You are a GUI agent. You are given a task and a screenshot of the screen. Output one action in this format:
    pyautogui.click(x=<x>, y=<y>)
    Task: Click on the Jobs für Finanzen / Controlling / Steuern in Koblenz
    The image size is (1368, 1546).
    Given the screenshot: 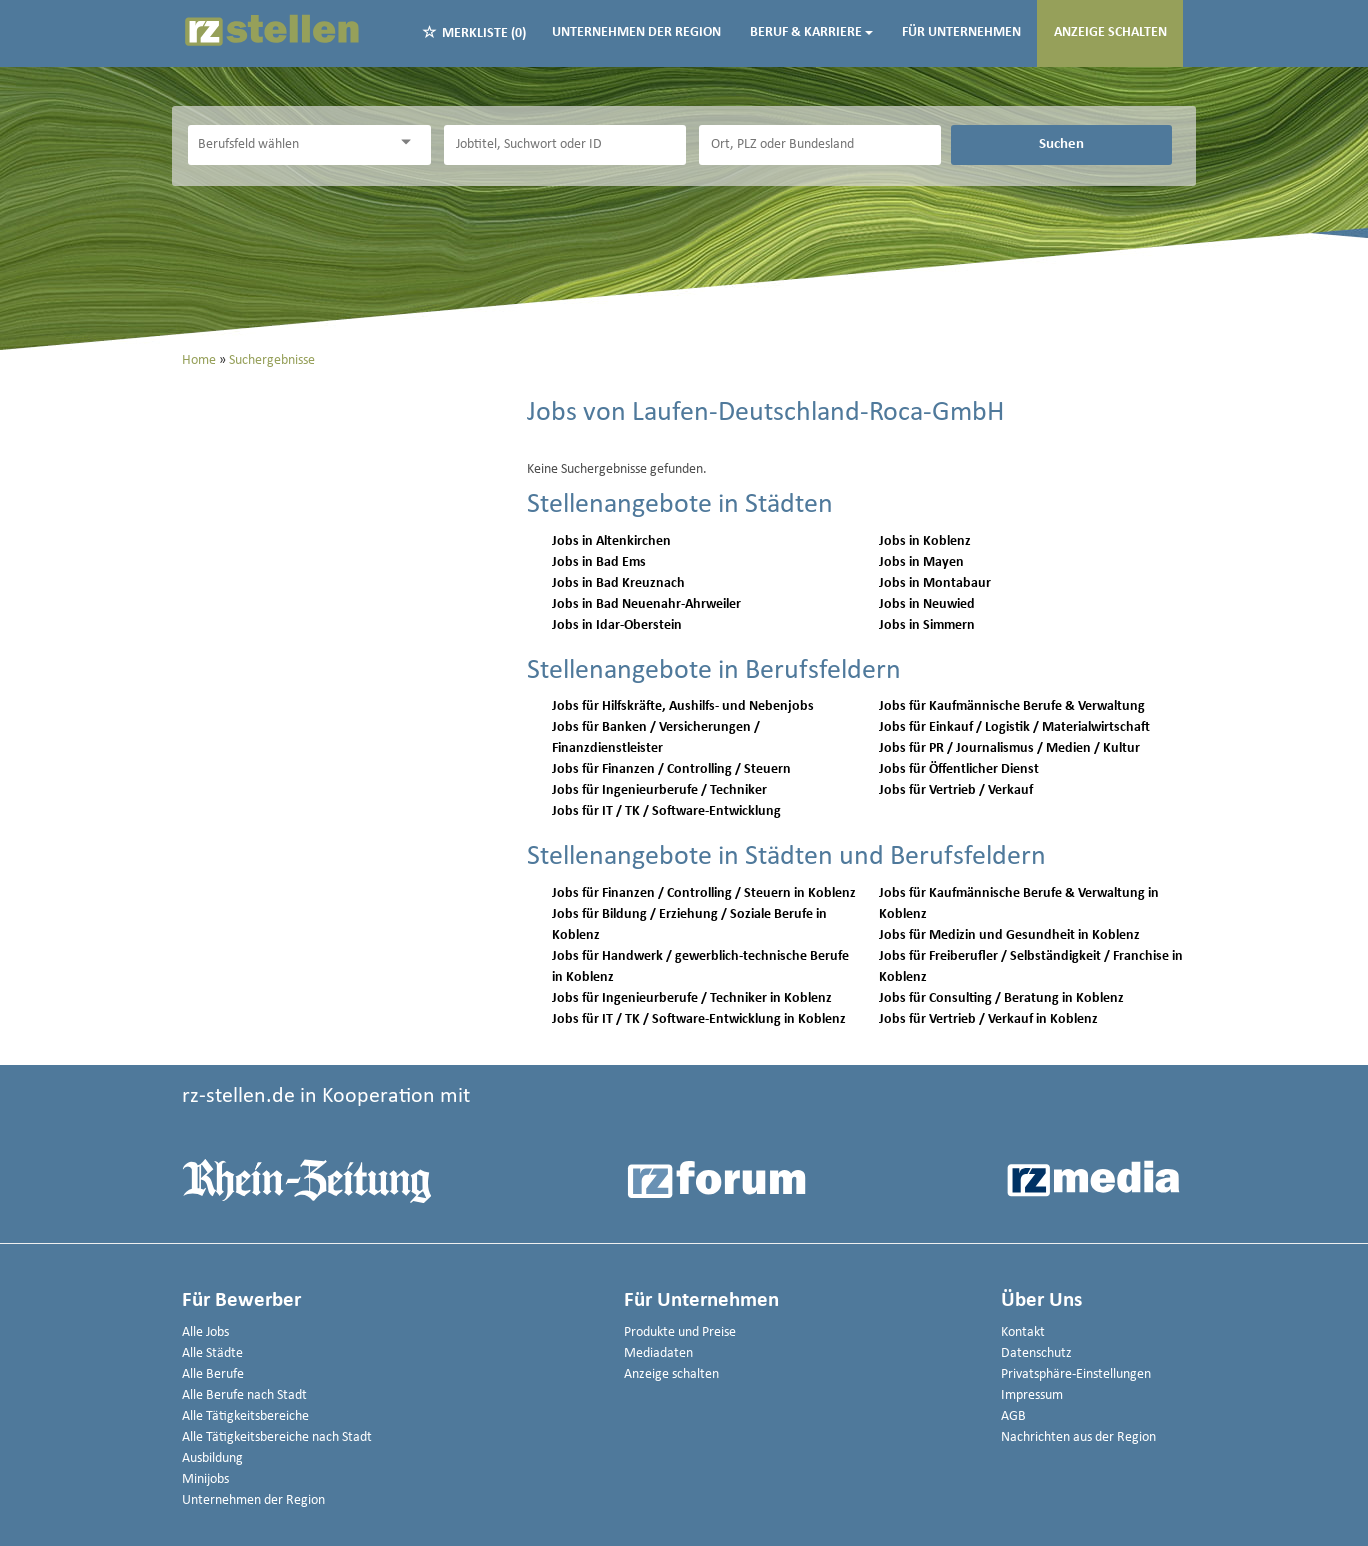 What is the action you would take?
    pyautogui.click(x=704, y=893)
    